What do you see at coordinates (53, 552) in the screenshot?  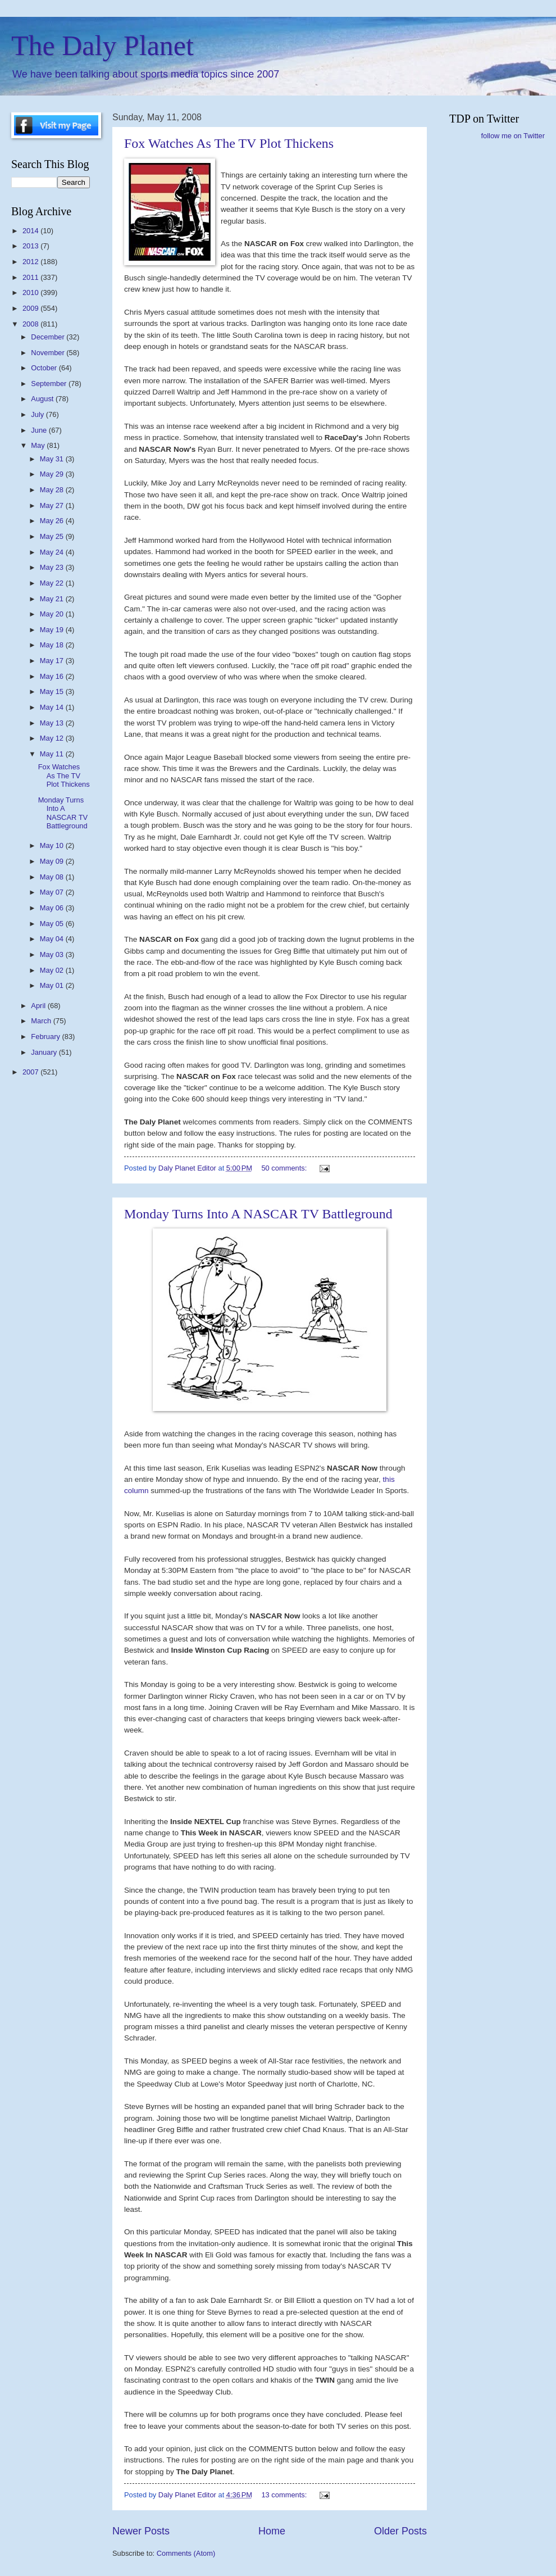 I see `May 24` at bounding box center [53, 552].